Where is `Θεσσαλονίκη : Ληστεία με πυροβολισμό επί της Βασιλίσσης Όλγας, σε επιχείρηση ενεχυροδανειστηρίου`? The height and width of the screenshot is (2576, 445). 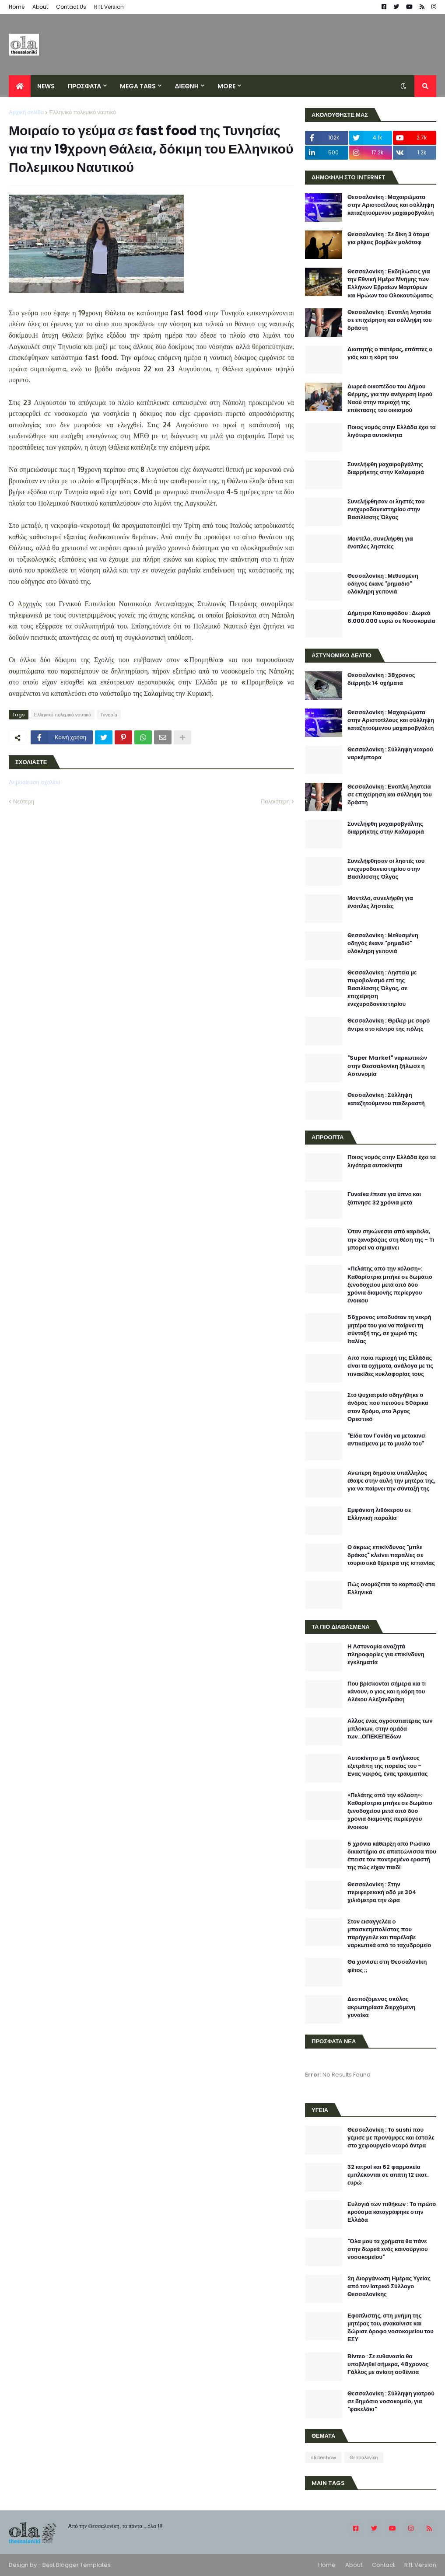 Θεσσαλονίκη : Ληστεία με πυροβολισμό επί της Βασιλίσσης Όλγας, σε επιχείρηση ενεχυροδανειστηρίου is located at coordinates (382, 989).